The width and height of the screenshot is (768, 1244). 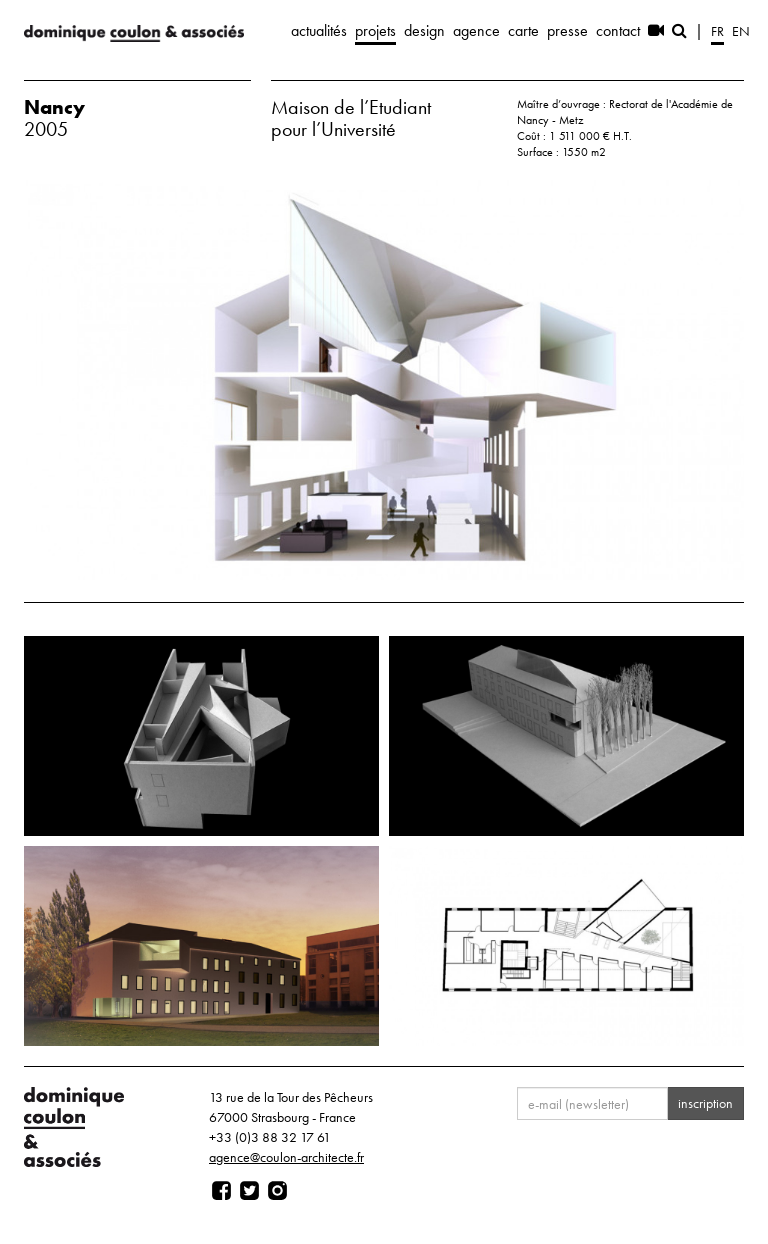 I want to click on projets, so click(x=375, y=30).